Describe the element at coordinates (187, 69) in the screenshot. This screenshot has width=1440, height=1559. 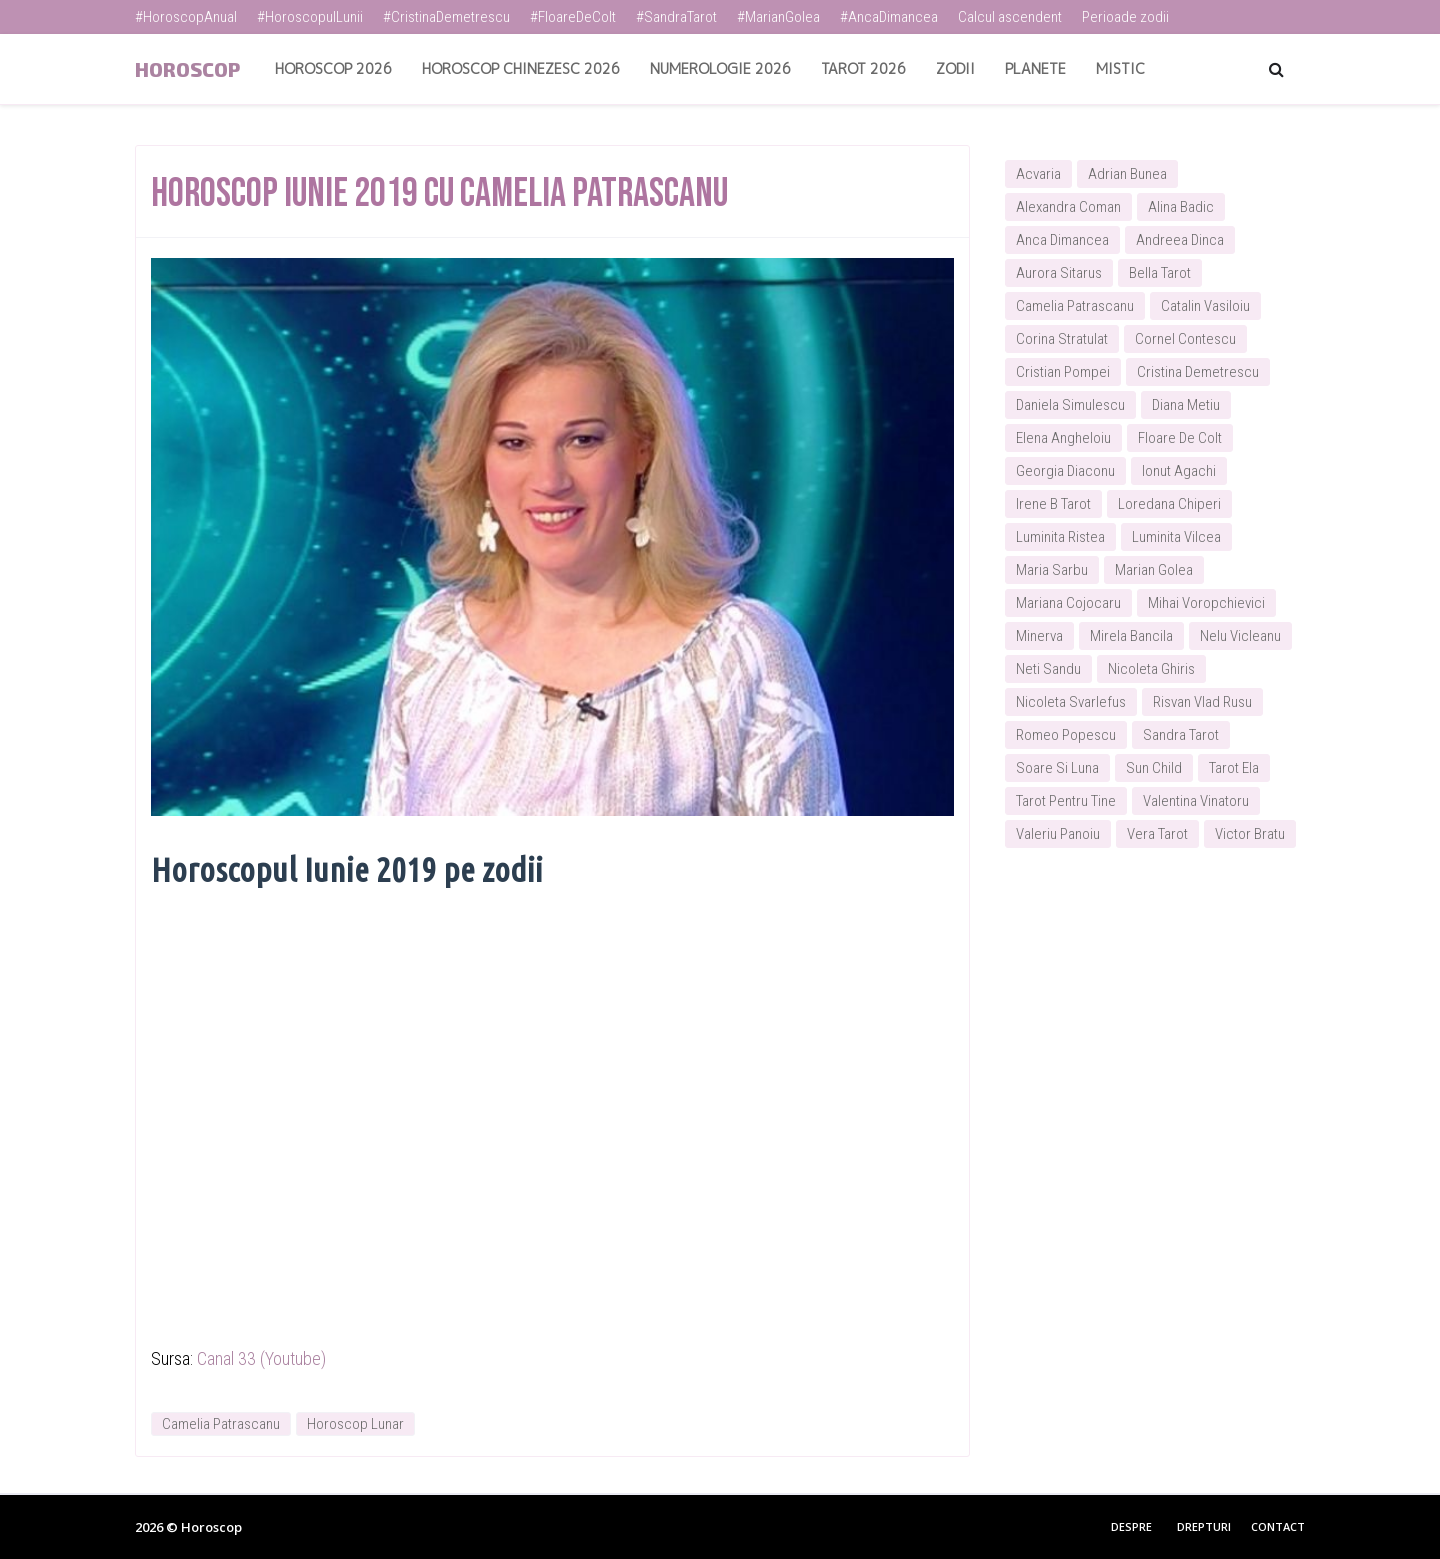
I see `Horoscop` at that location.